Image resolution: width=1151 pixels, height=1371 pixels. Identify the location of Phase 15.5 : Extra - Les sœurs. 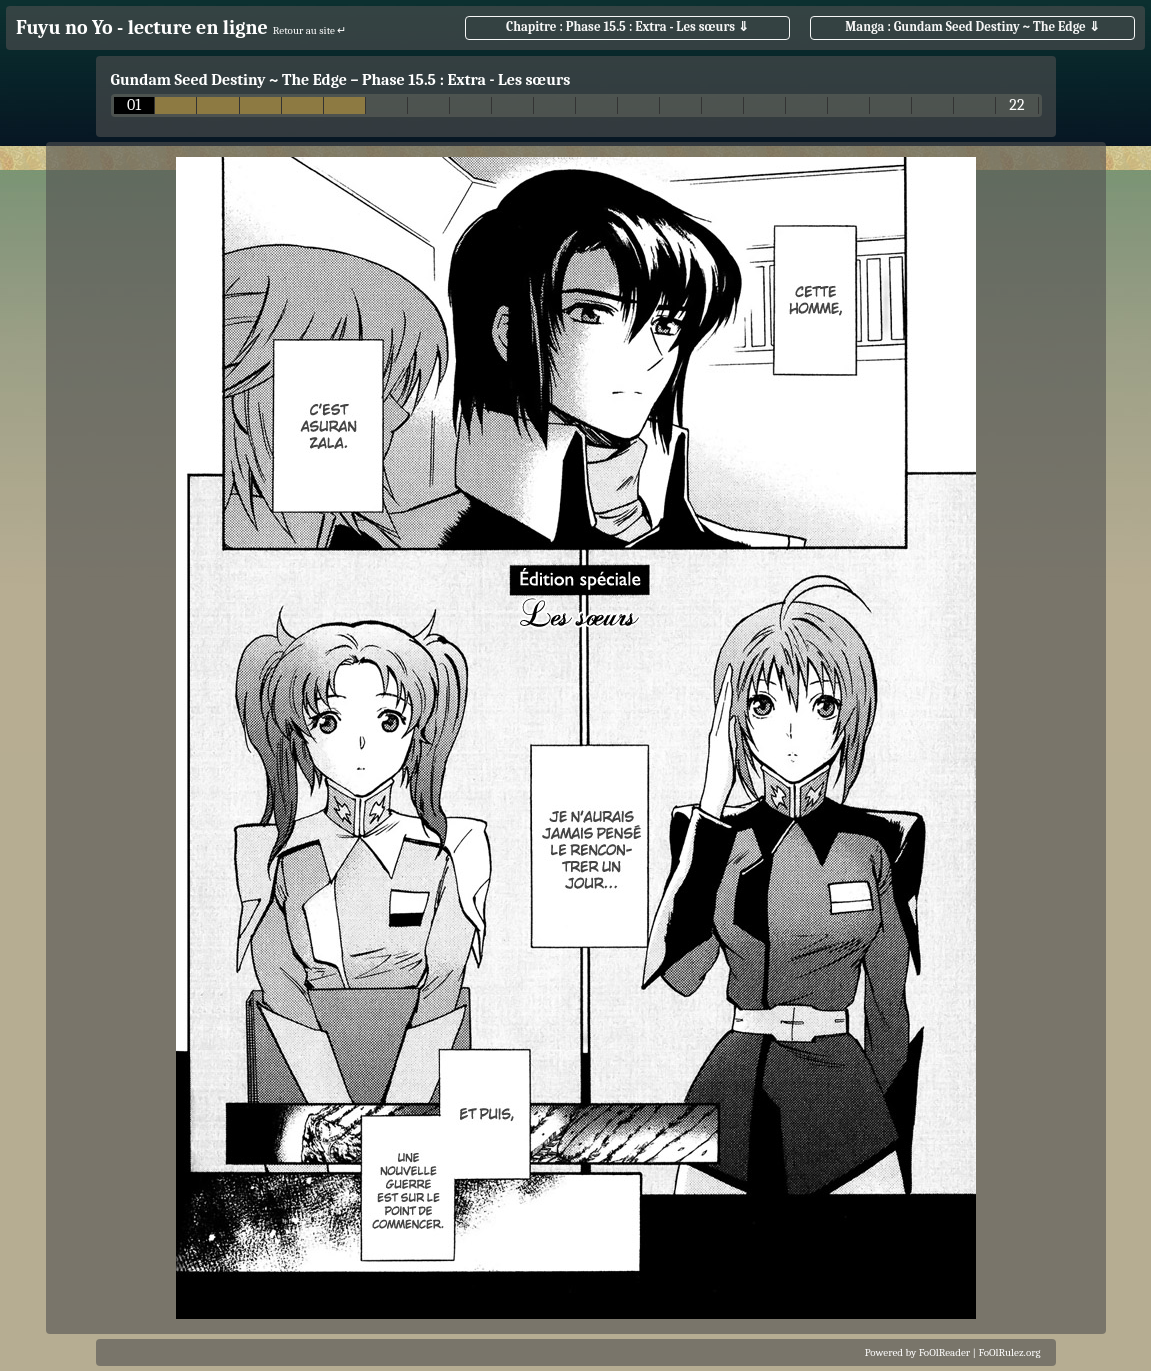
(466, 80).